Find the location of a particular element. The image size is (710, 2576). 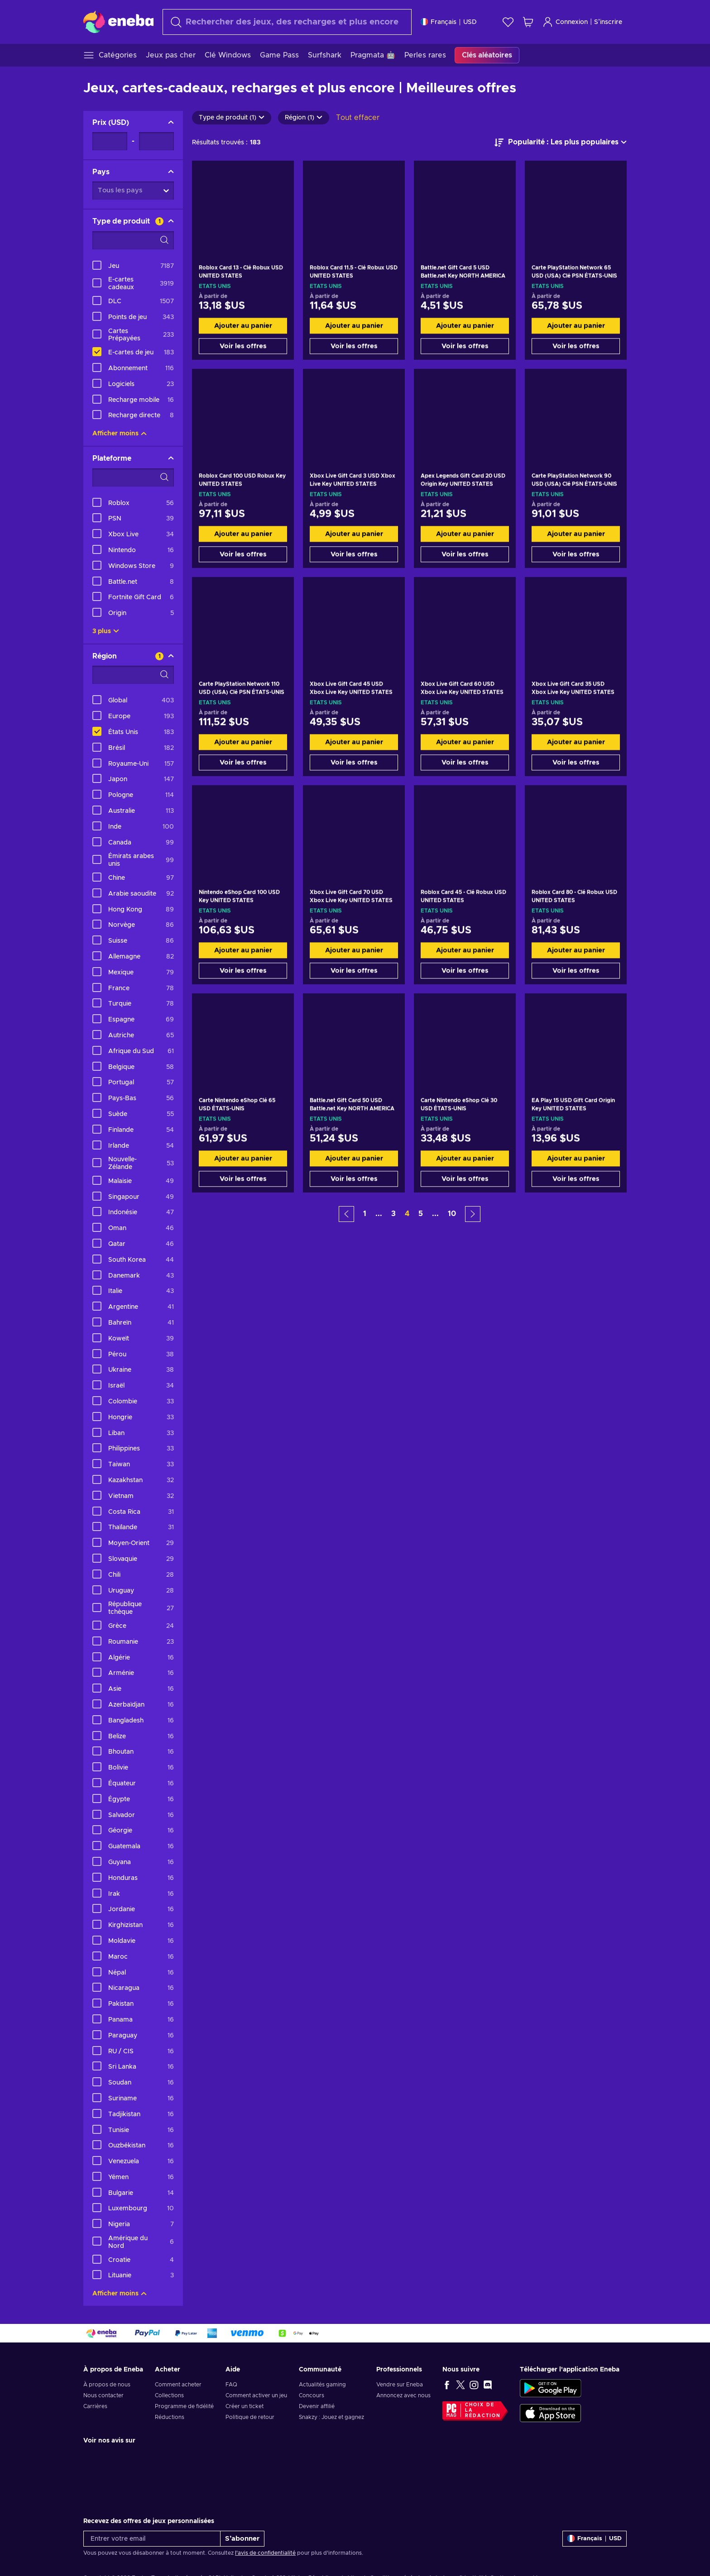

[Options de filtre de recherche - Région] is located at coordinates (133, 675).